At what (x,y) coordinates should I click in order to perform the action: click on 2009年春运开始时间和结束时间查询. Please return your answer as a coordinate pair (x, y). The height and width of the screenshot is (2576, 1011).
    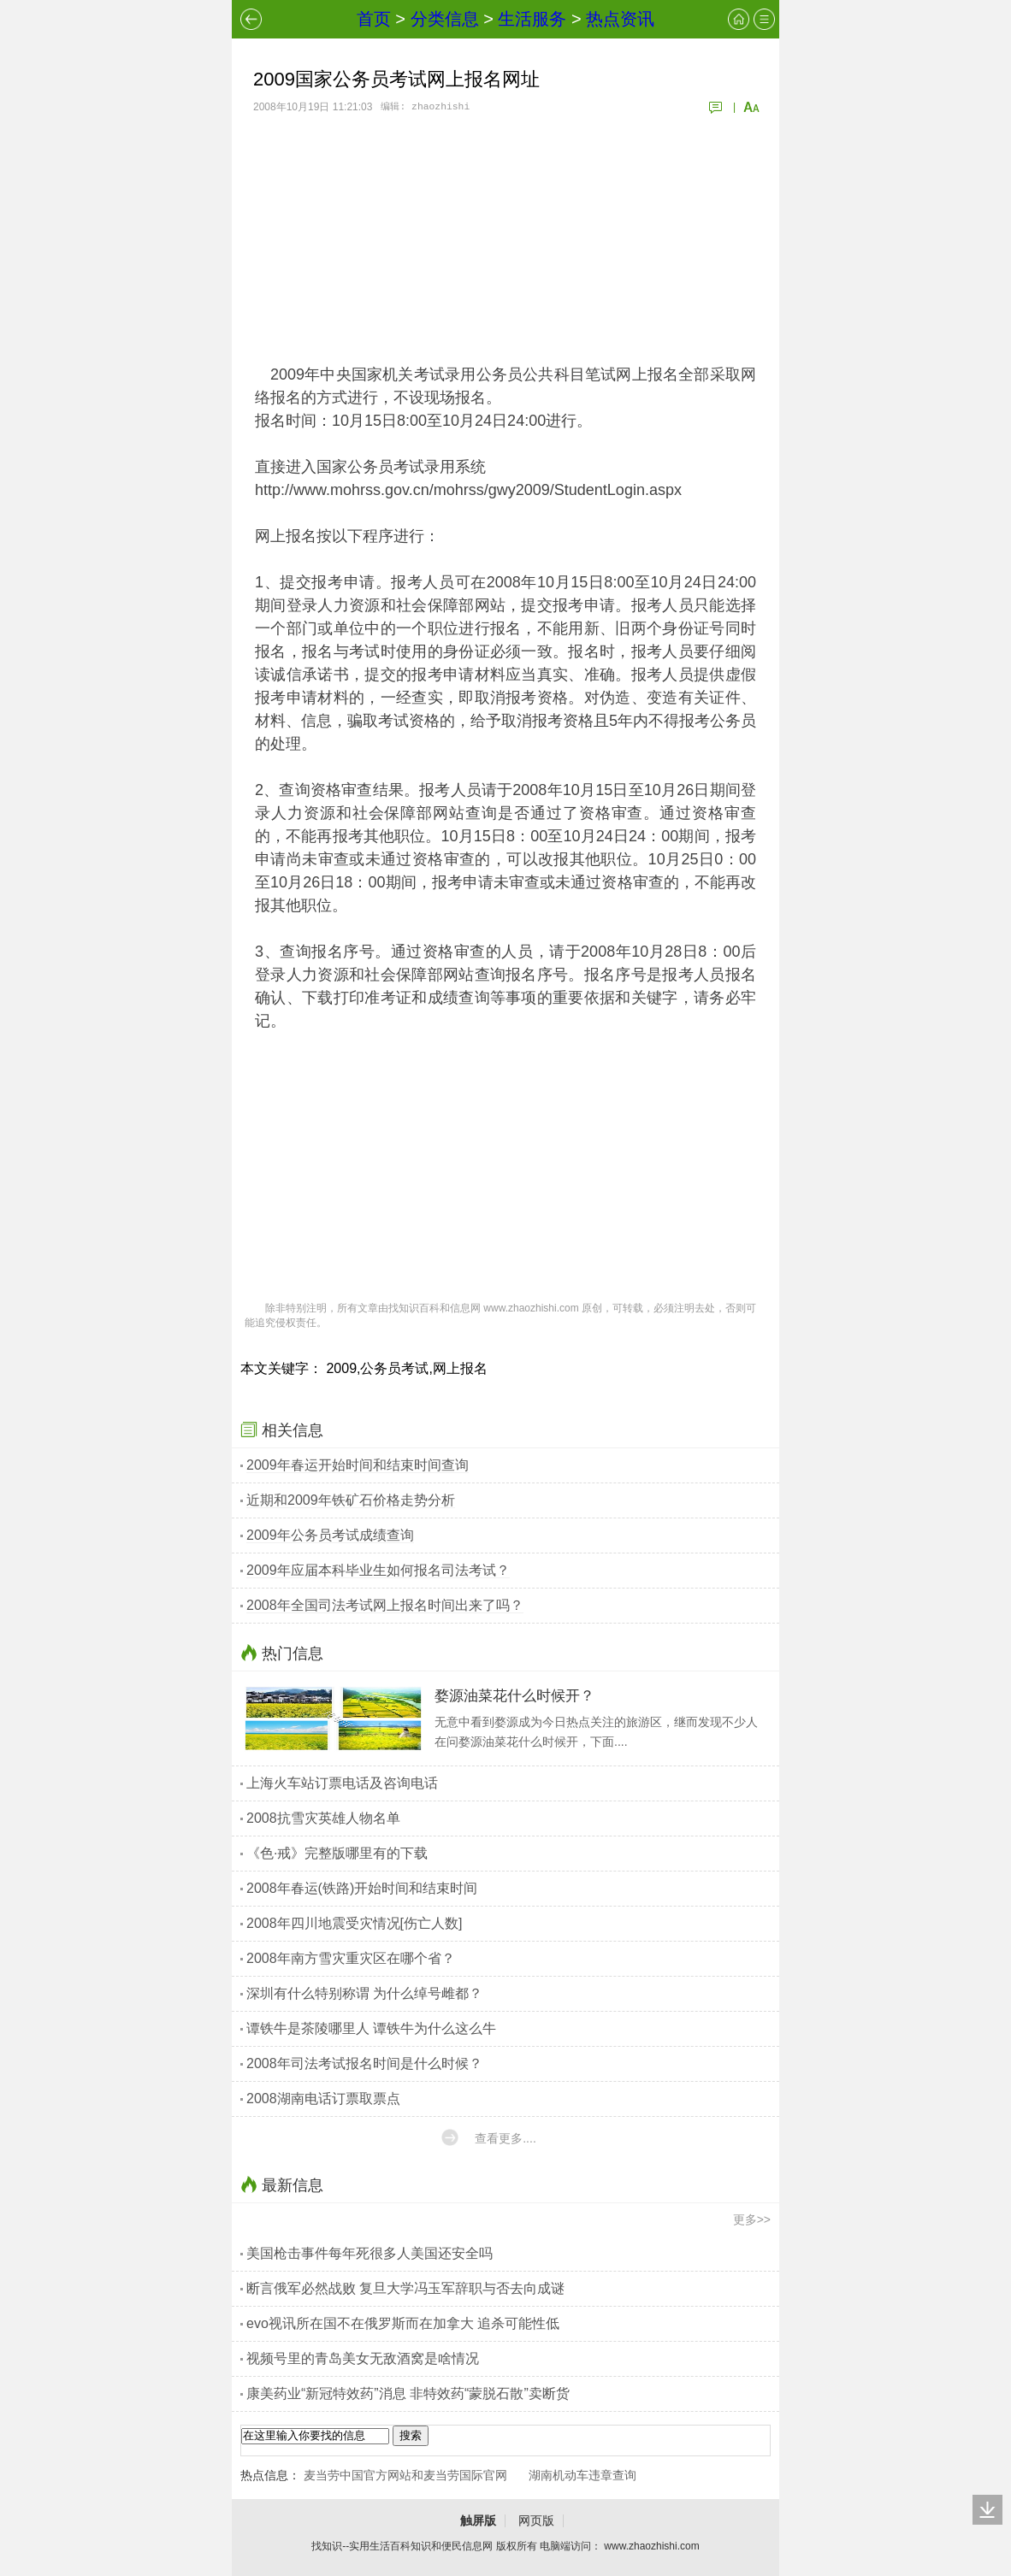
    Looking at the image, I should click on (357, 1465).